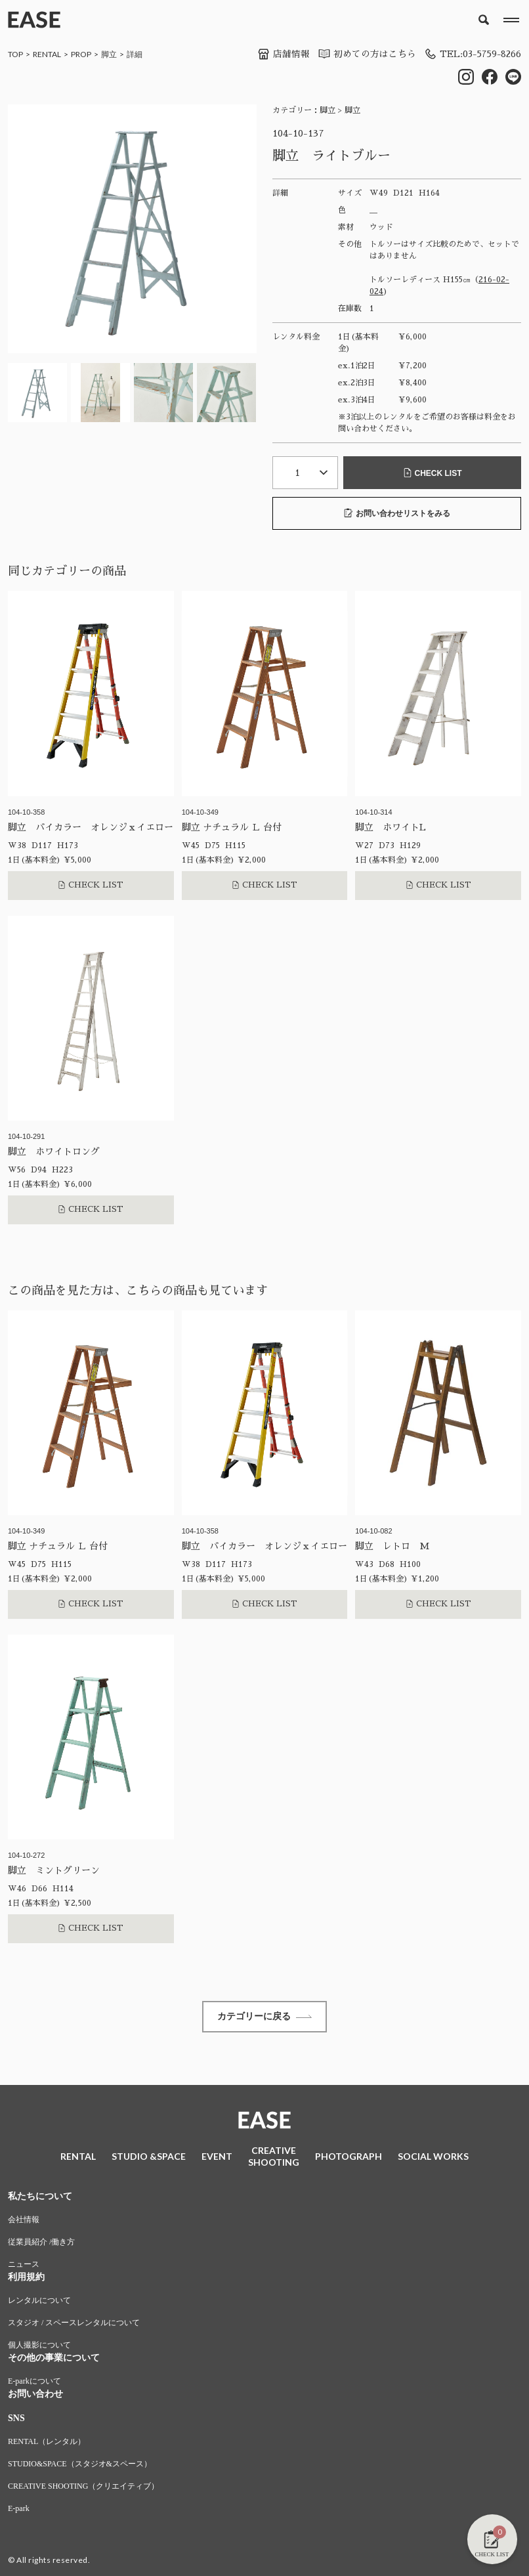 Image resolution: width=529 pixels, height=2576 pixels. Describe the element at coordinates (273, 2157) in the screenshot. I see `CREATIVESHOOTING` at that location.